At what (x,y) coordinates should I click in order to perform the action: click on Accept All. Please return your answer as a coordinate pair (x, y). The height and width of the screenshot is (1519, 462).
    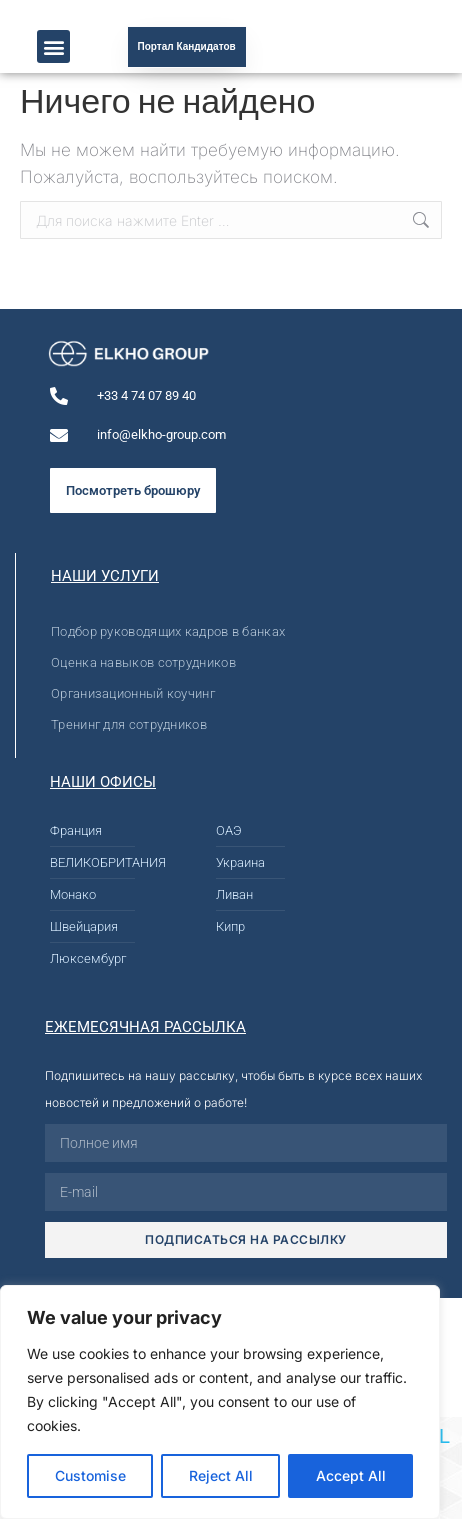
    Looking at the image, I should click on (351, 1475).